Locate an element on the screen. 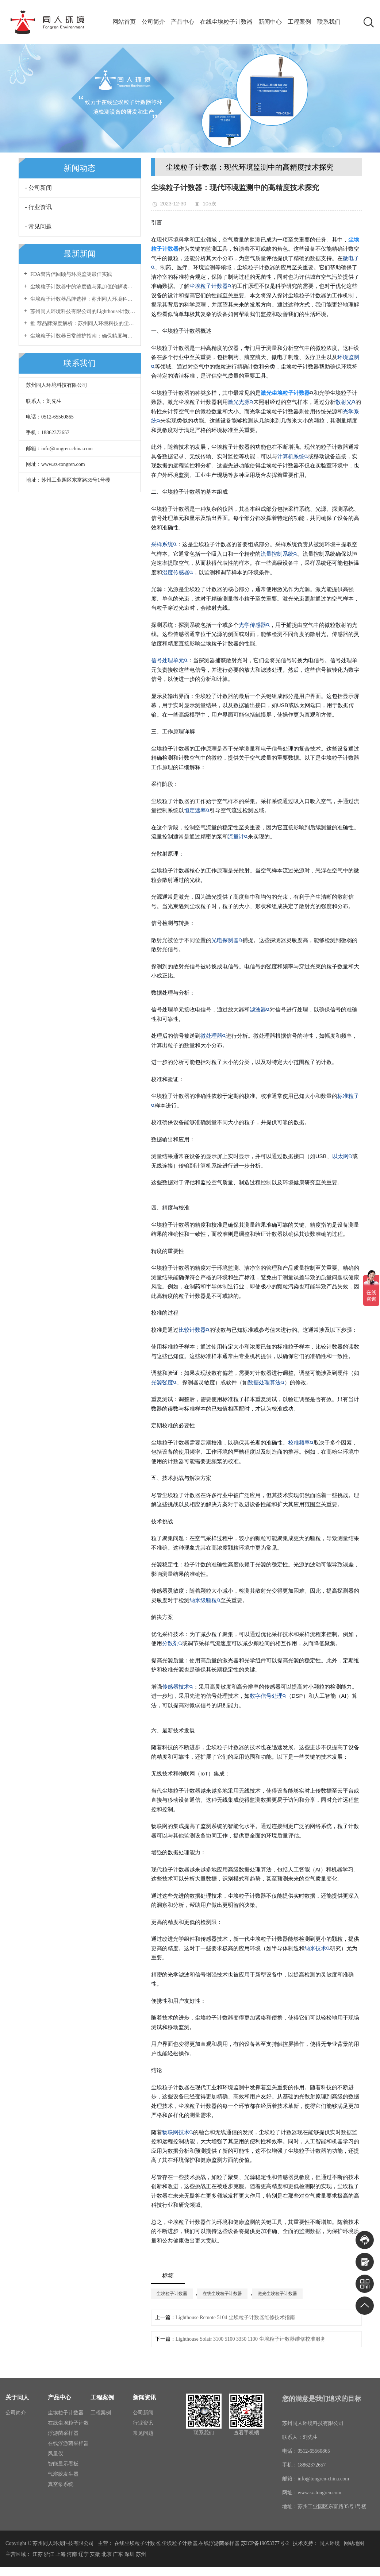 The image size is (380, 2576). 流量计 is located at coordinates (238, 836).